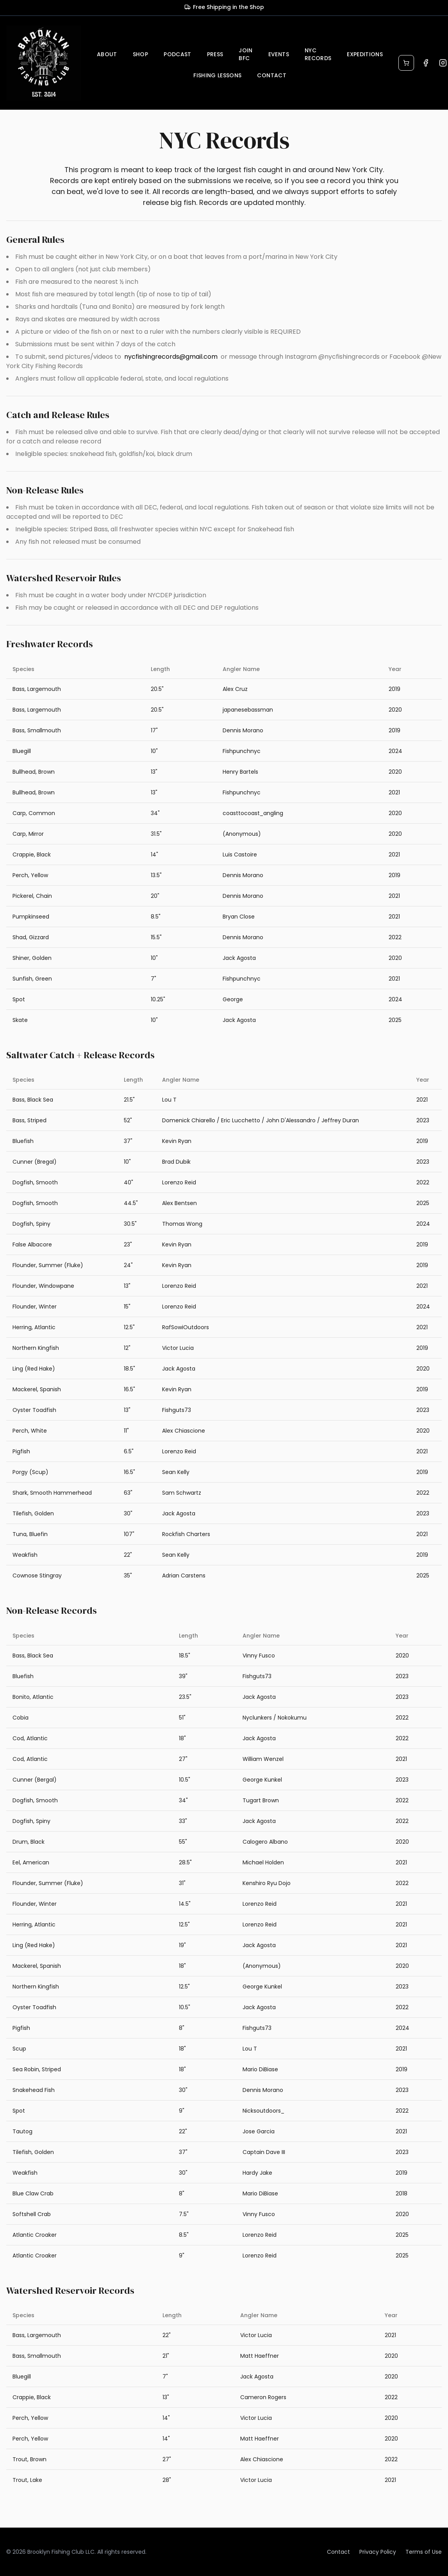 This screenshot has height=2576, width=448. What do you see at coordinates (140, 54) in the screenshot?
I see `SHOP` at bounding box center [140, 54].